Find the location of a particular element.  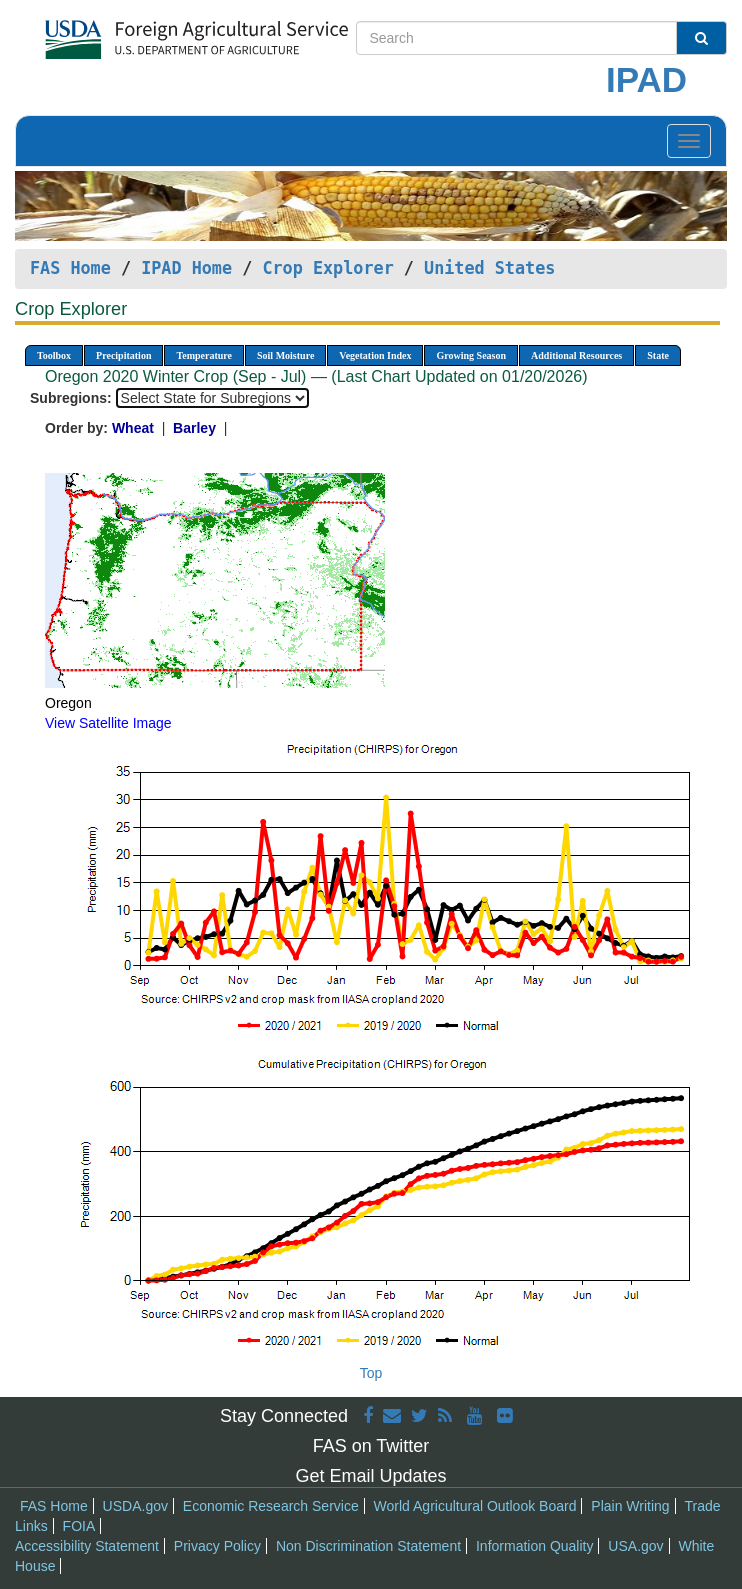

Growing Season is located at coordinates (471, 355).